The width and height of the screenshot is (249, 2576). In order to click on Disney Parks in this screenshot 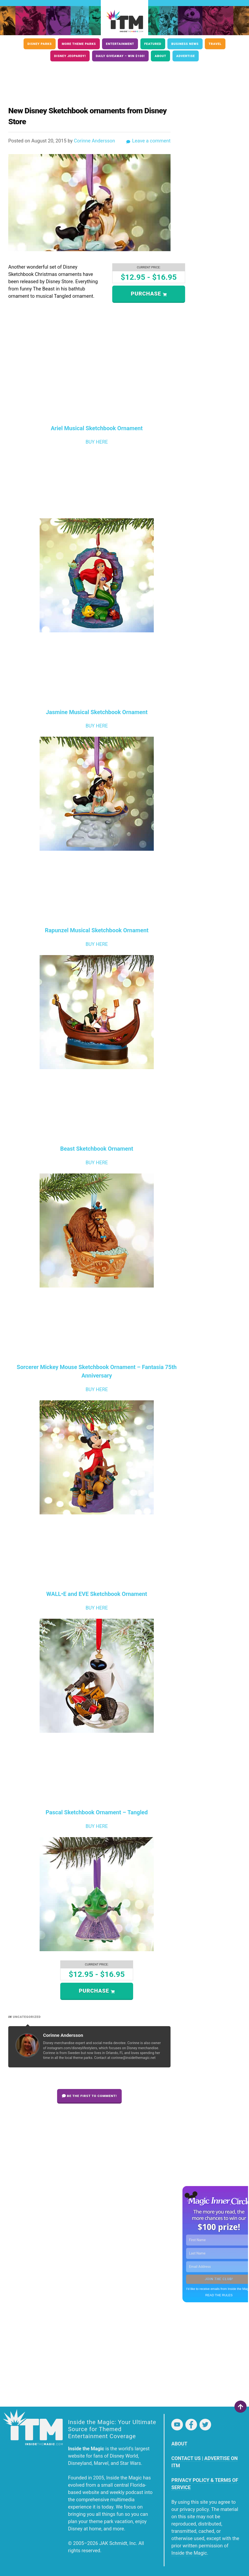, I will do `click(39, 44)`.